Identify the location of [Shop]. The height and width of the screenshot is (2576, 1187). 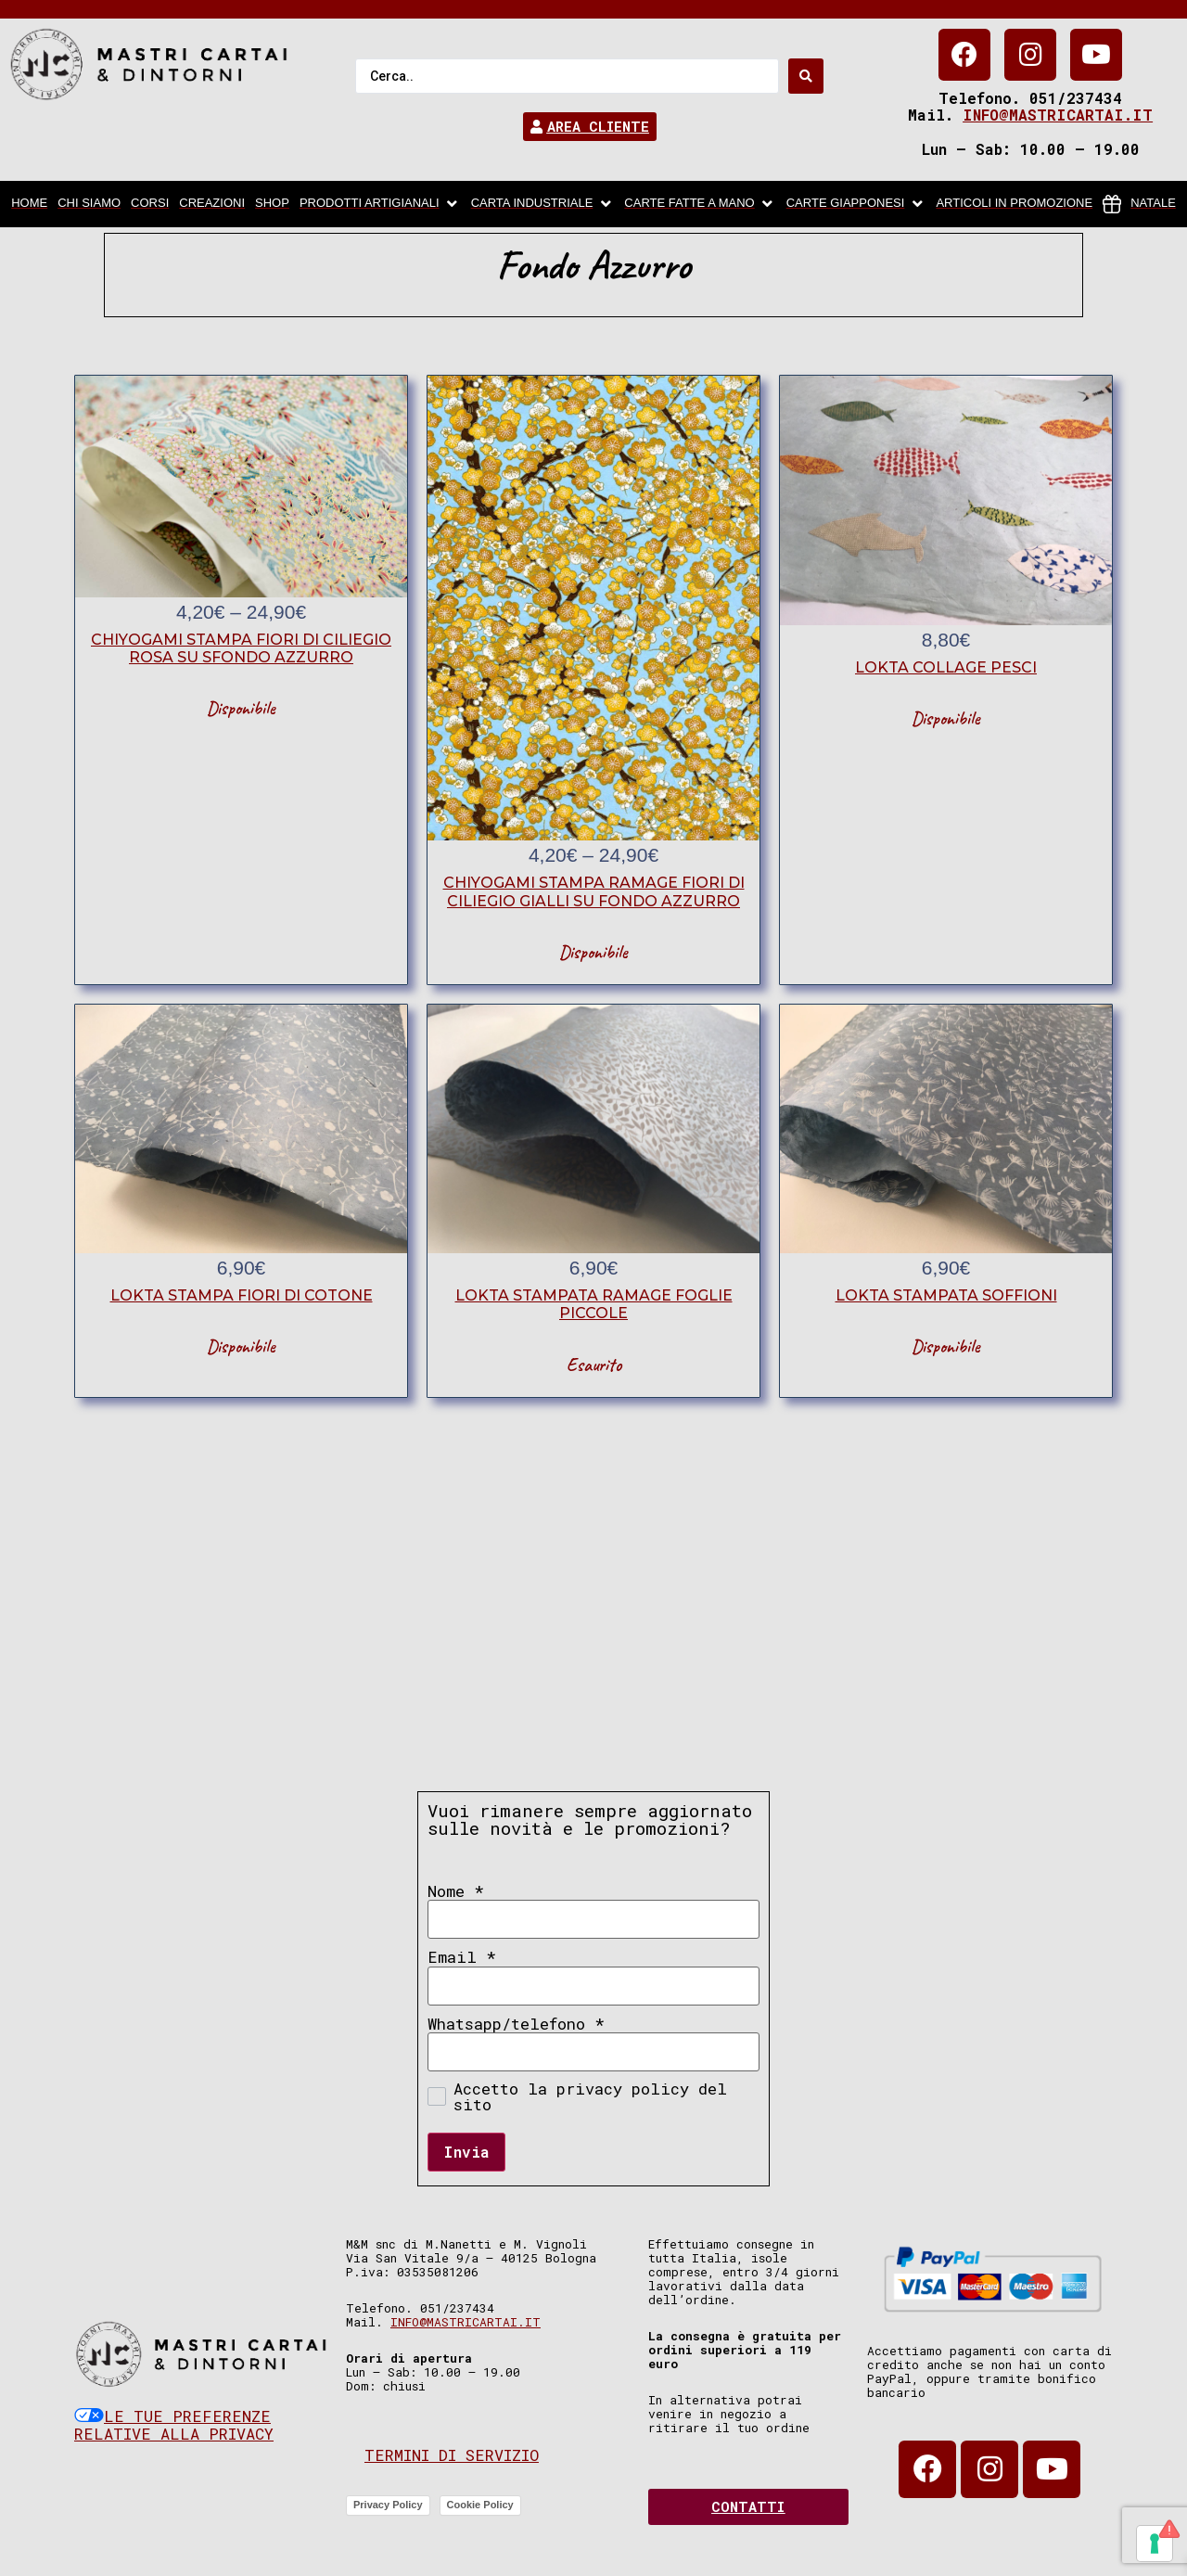
(272, 204).